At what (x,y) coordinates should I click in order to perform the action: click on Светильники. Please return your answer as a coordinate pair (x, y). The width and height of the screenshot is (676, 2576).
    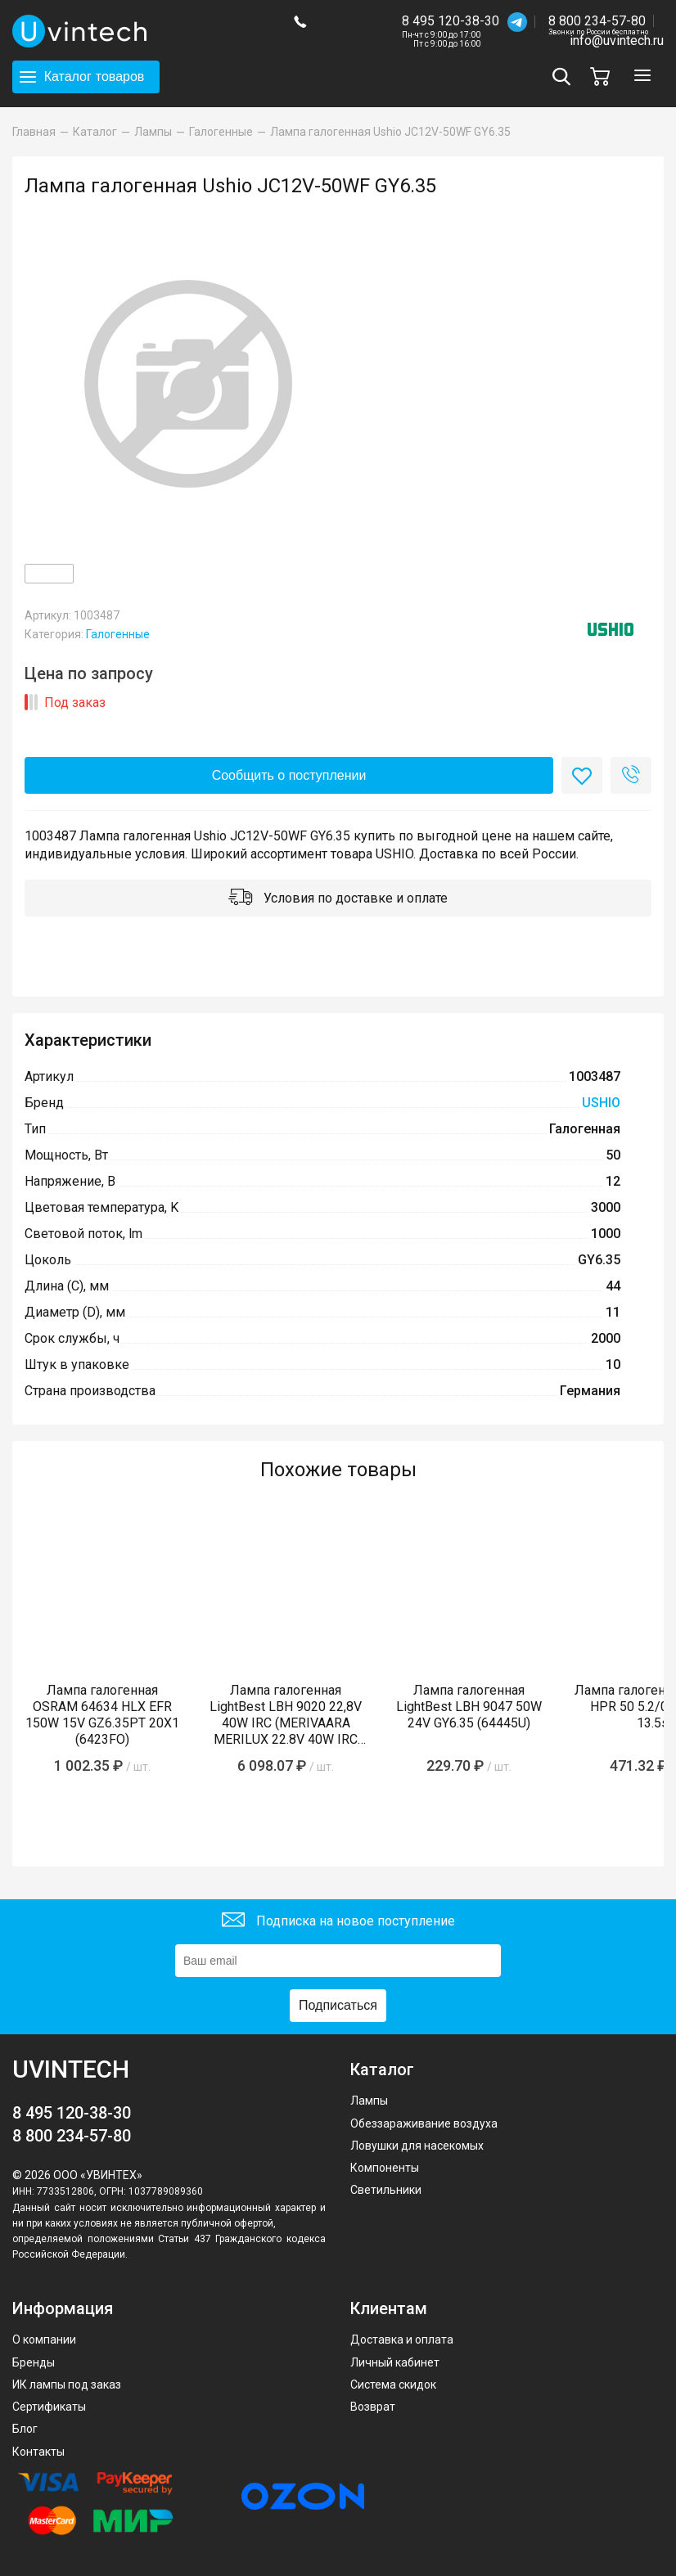
    Looking at the image, I should click on (385, 2189).